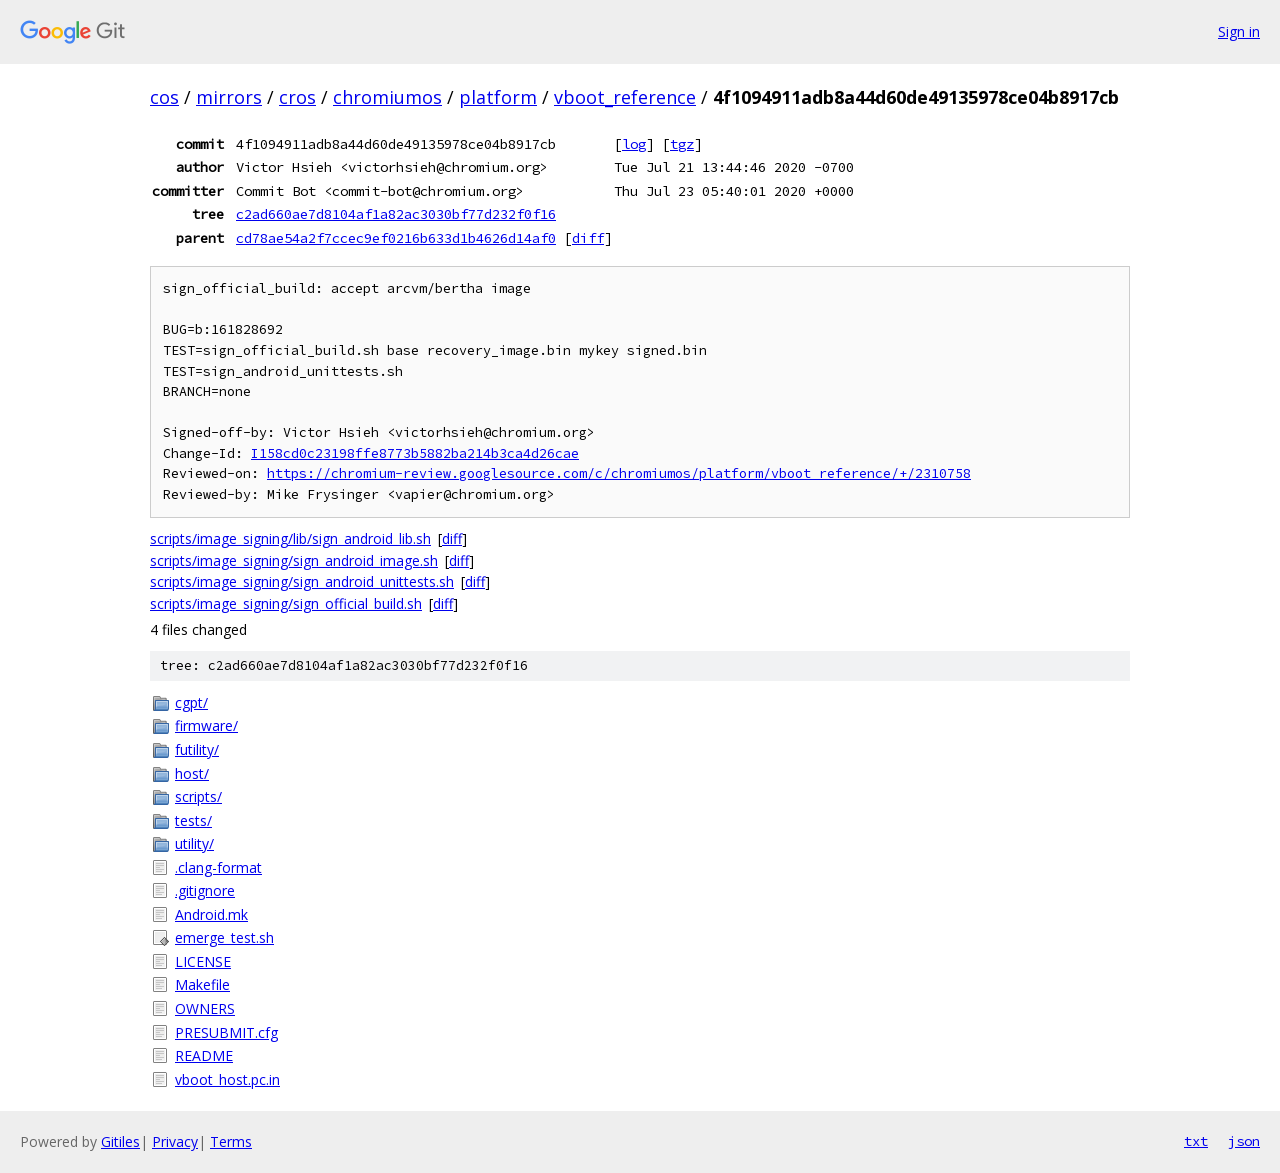 The height and width of the screenshot is (1173, 1280). What do you see at coordinates (197, 749) in the screenshot?
I see `futility/` at bounding box center [197, 749].